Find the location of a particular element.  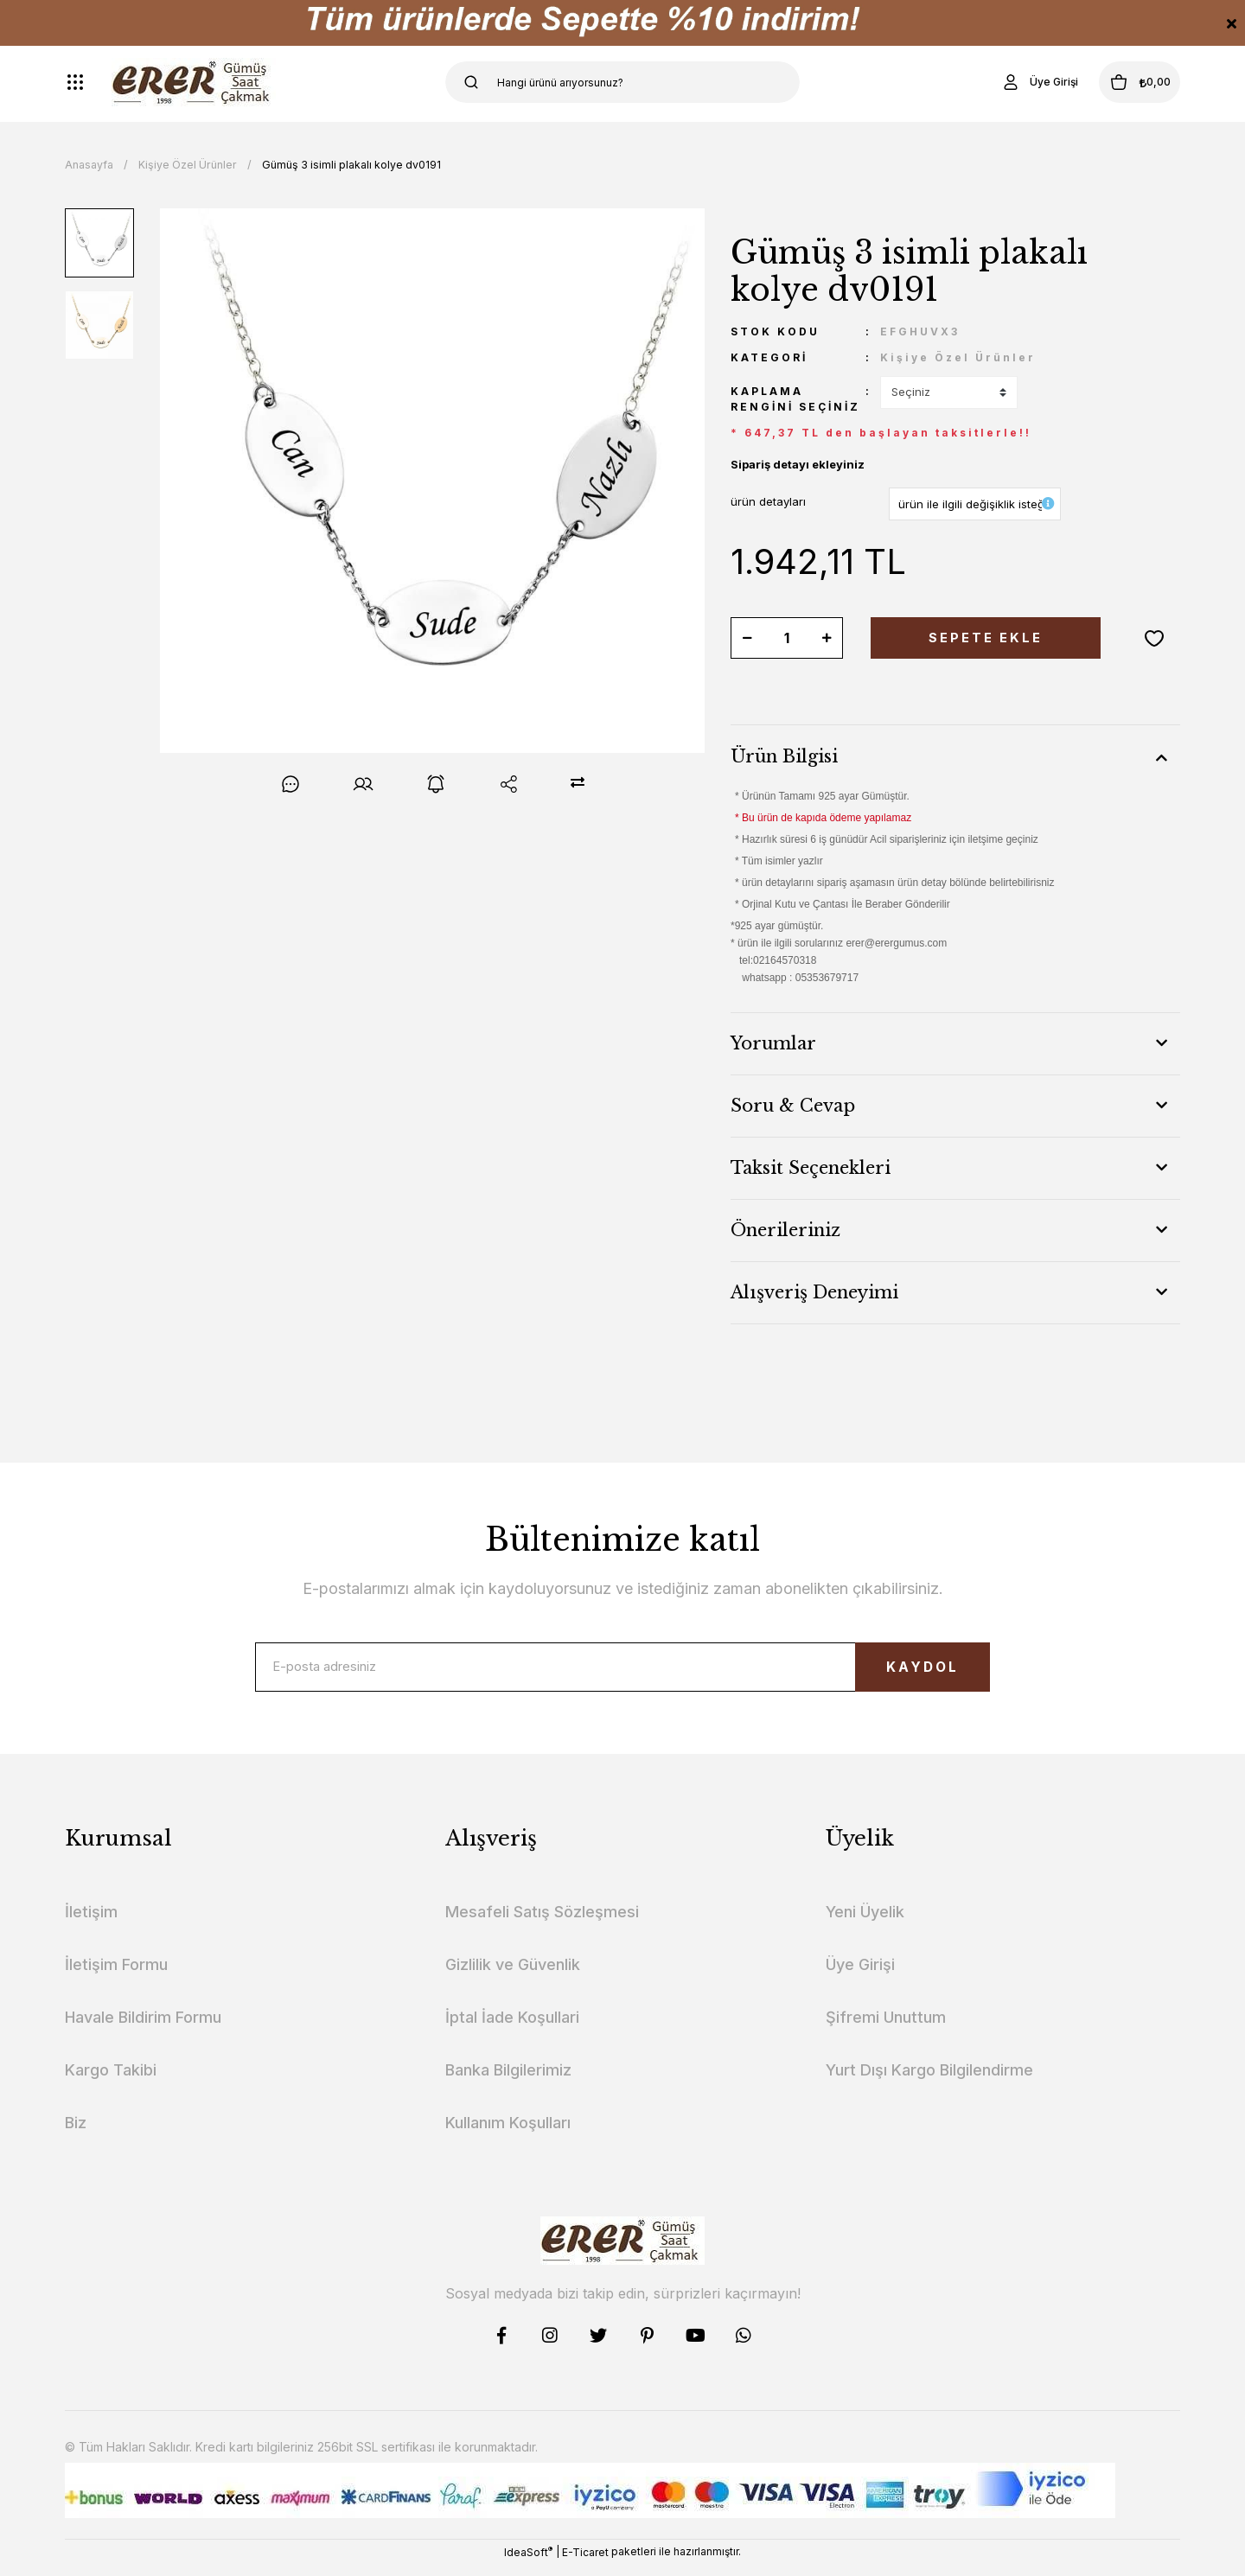

Ürün Bilgisi is located at coordinates (784, 756).